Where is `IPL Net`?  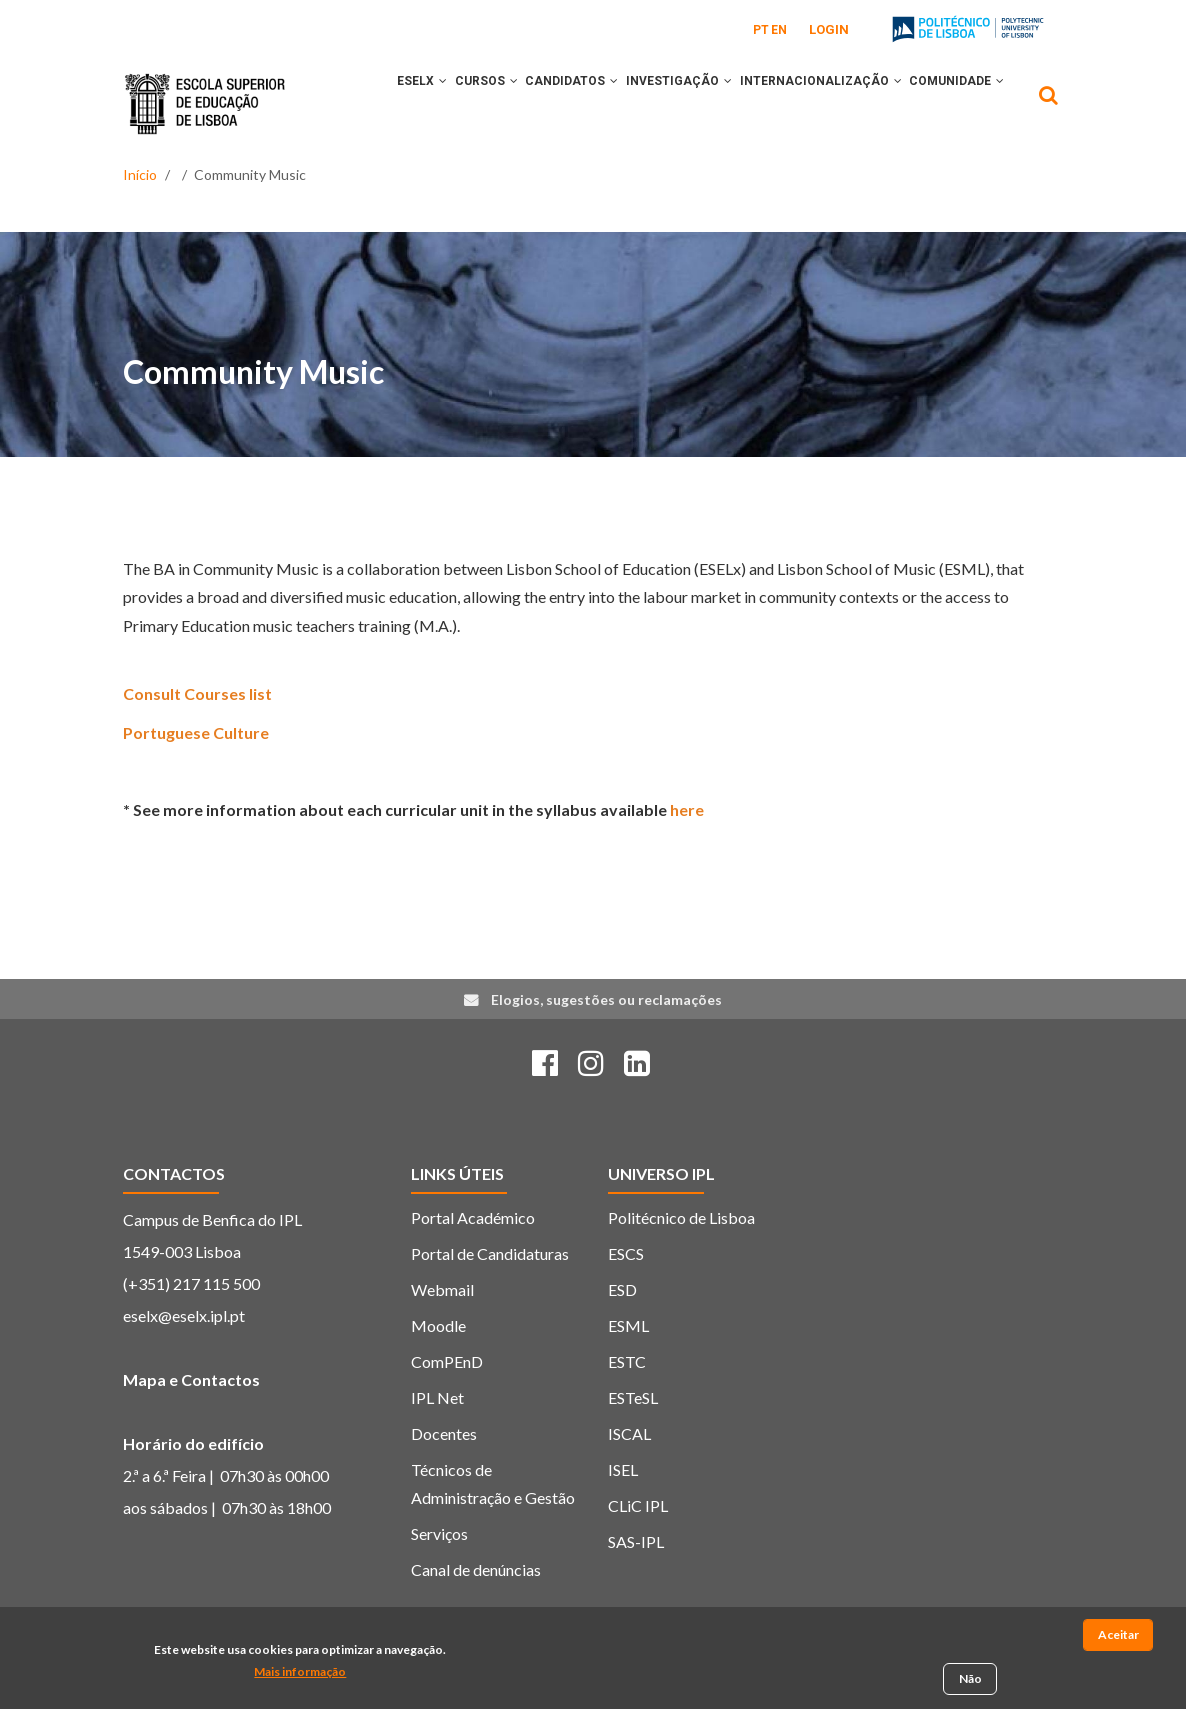
IPL Net is located at coordinates (437, 1445).